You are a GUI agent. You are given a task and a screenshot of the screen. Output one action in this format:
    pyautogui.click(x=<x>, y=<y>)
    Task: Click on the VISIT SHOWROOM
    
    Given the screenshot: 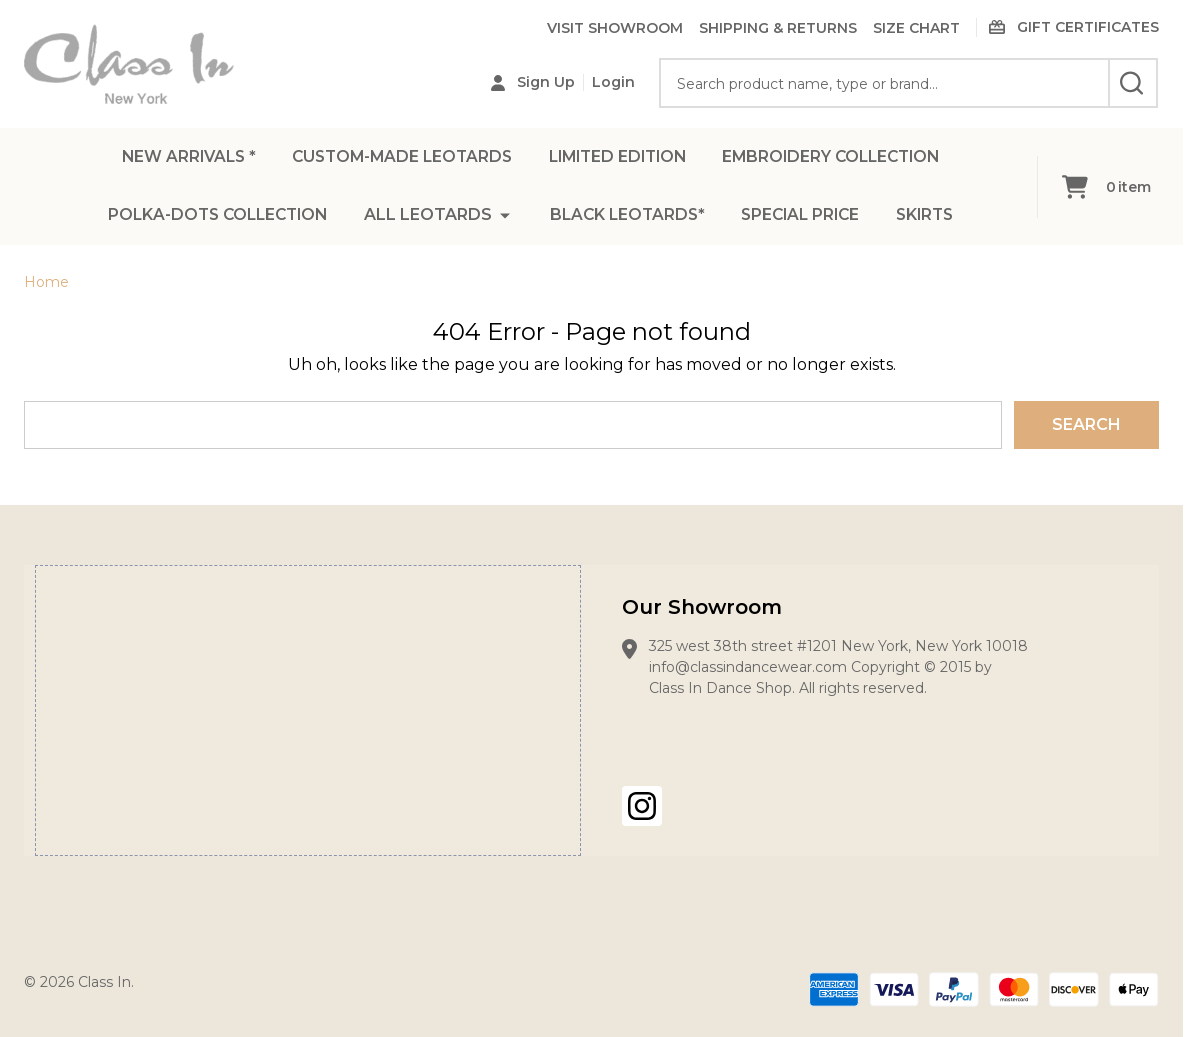 What is the action you would take?
    pyautogui.click(x=615, y=28)
    